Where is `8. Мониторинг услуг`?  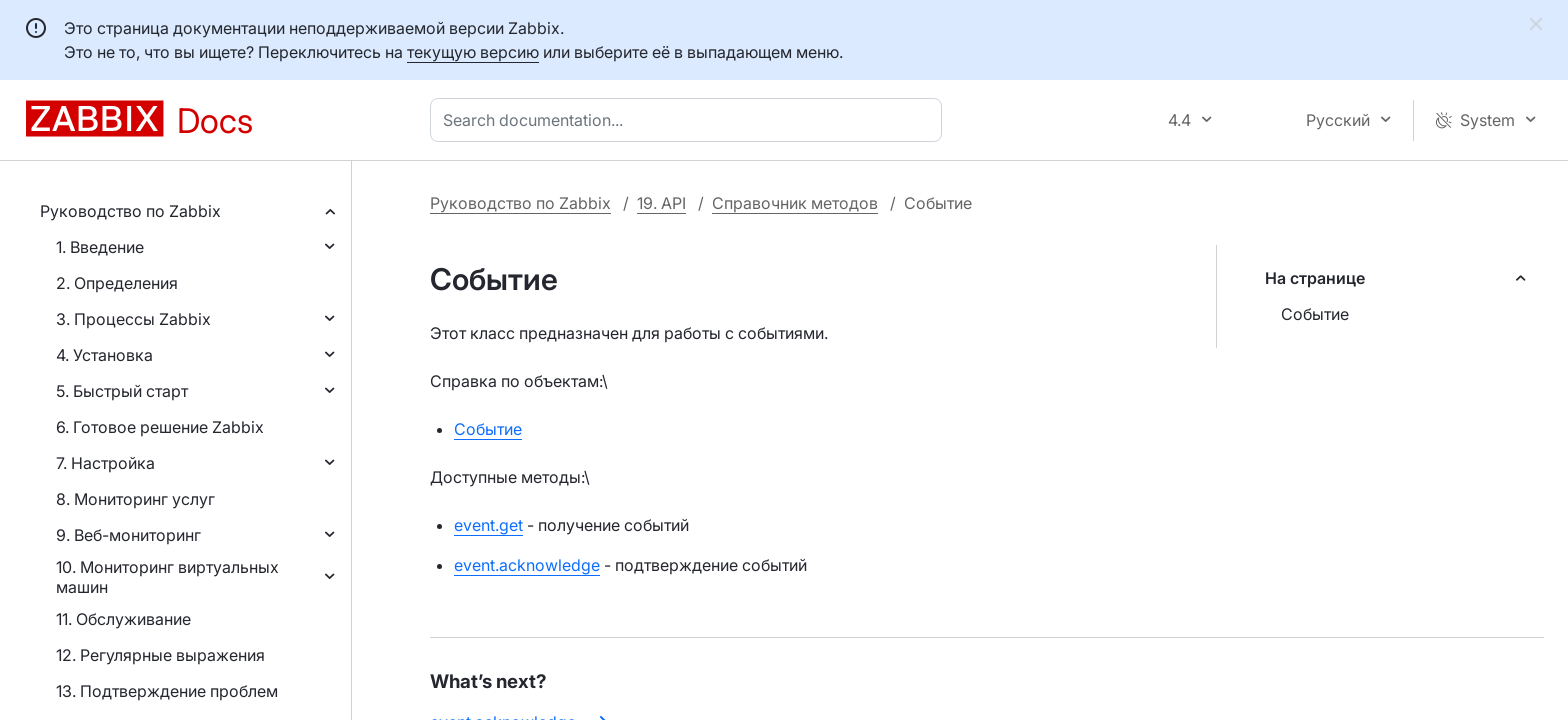
8. Мониторинг услуг is located at coordinates (135, 499).